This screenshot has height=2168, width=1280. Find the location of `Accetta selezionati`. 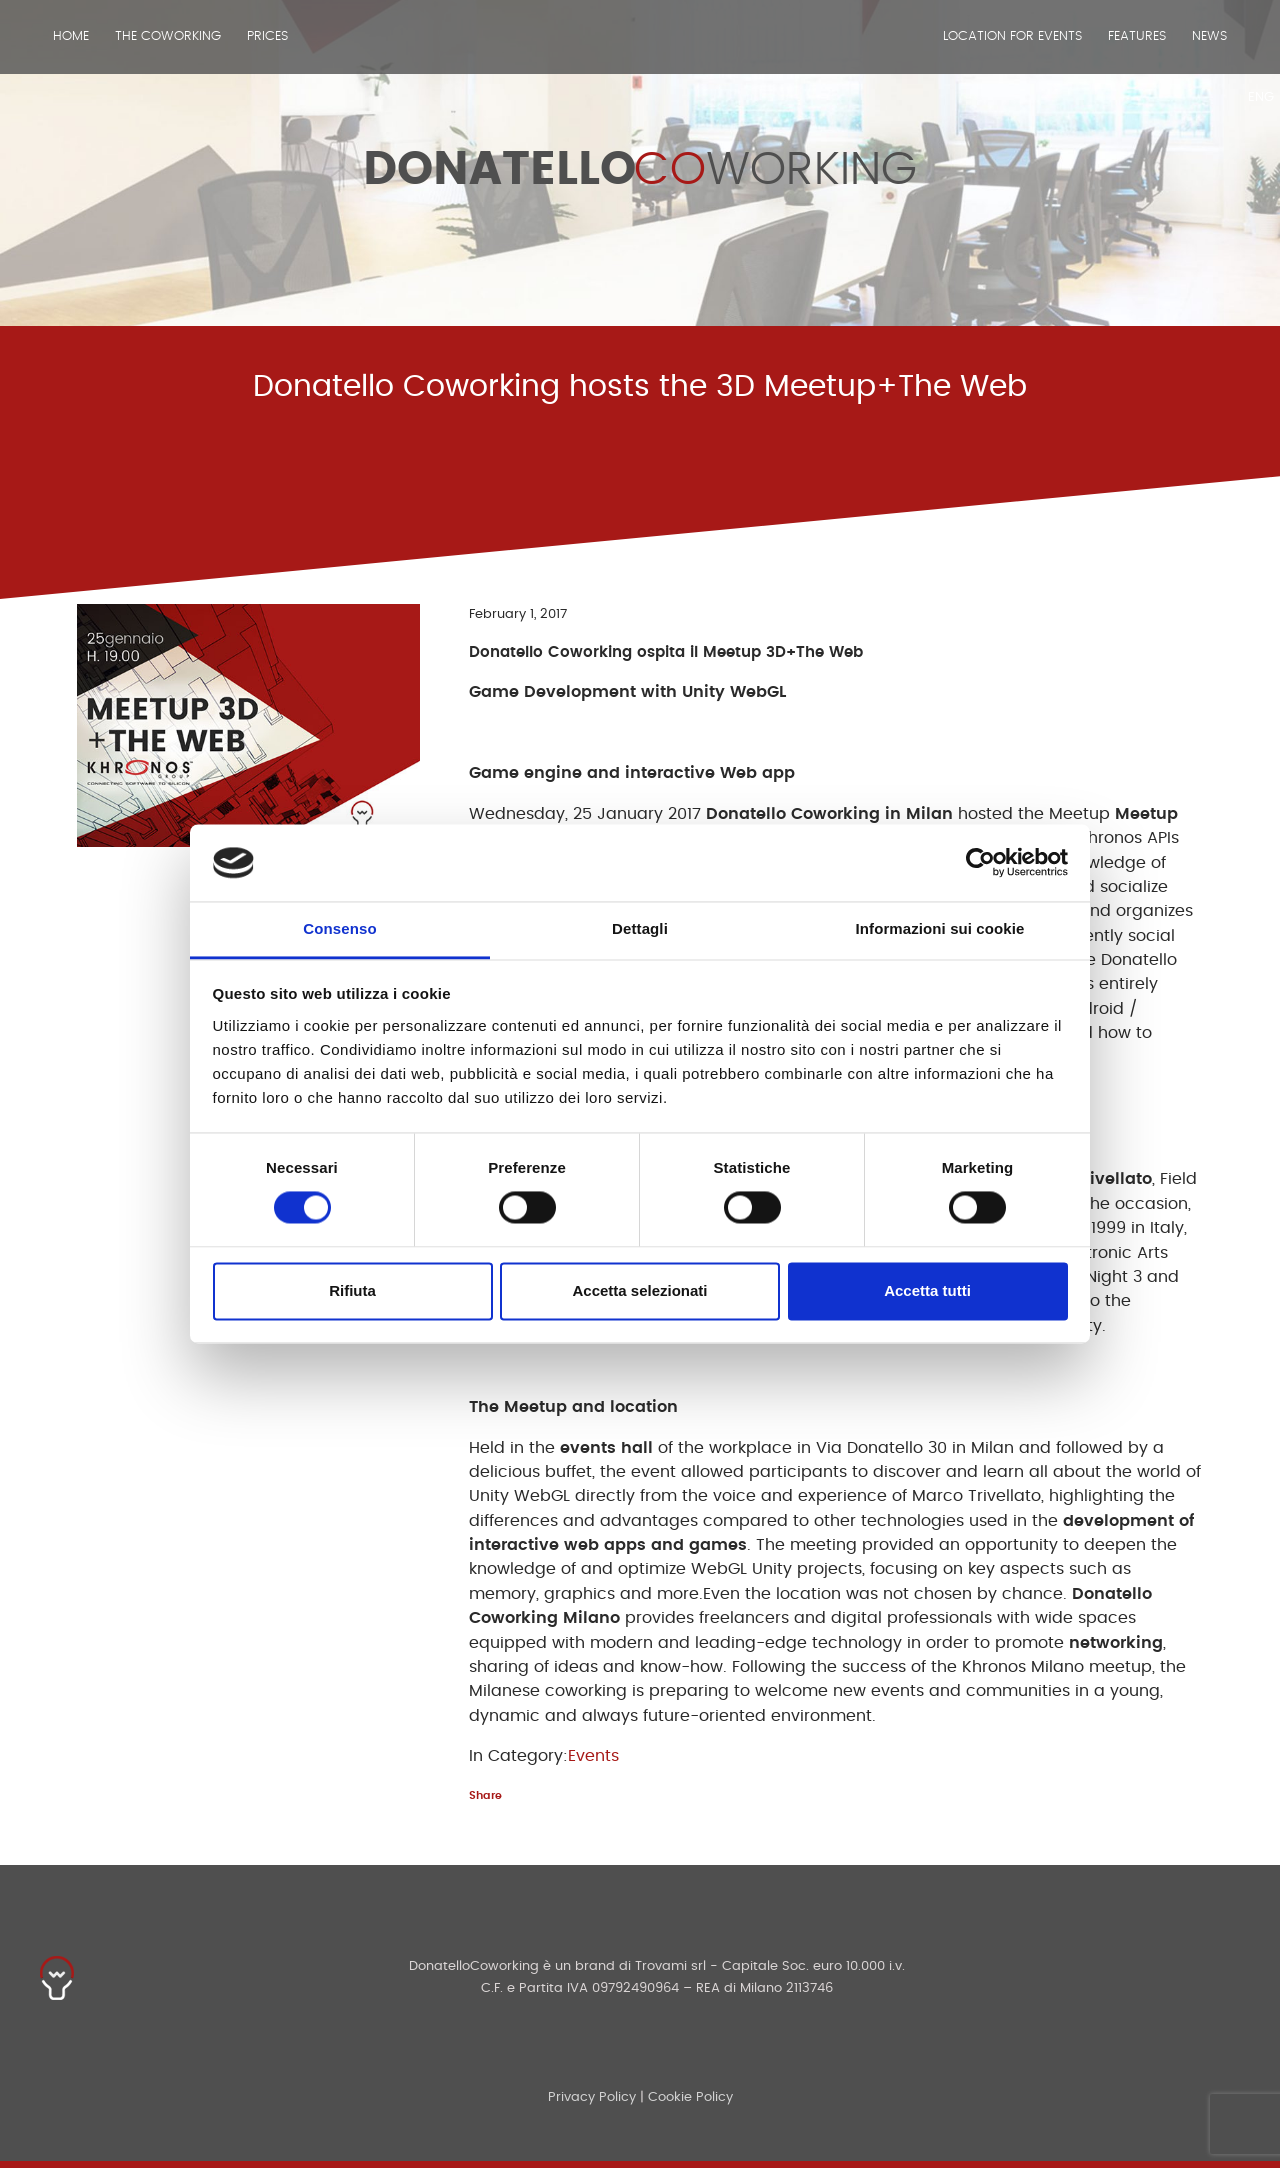

Accetta selezionati is located at coordinates (639, 1290).